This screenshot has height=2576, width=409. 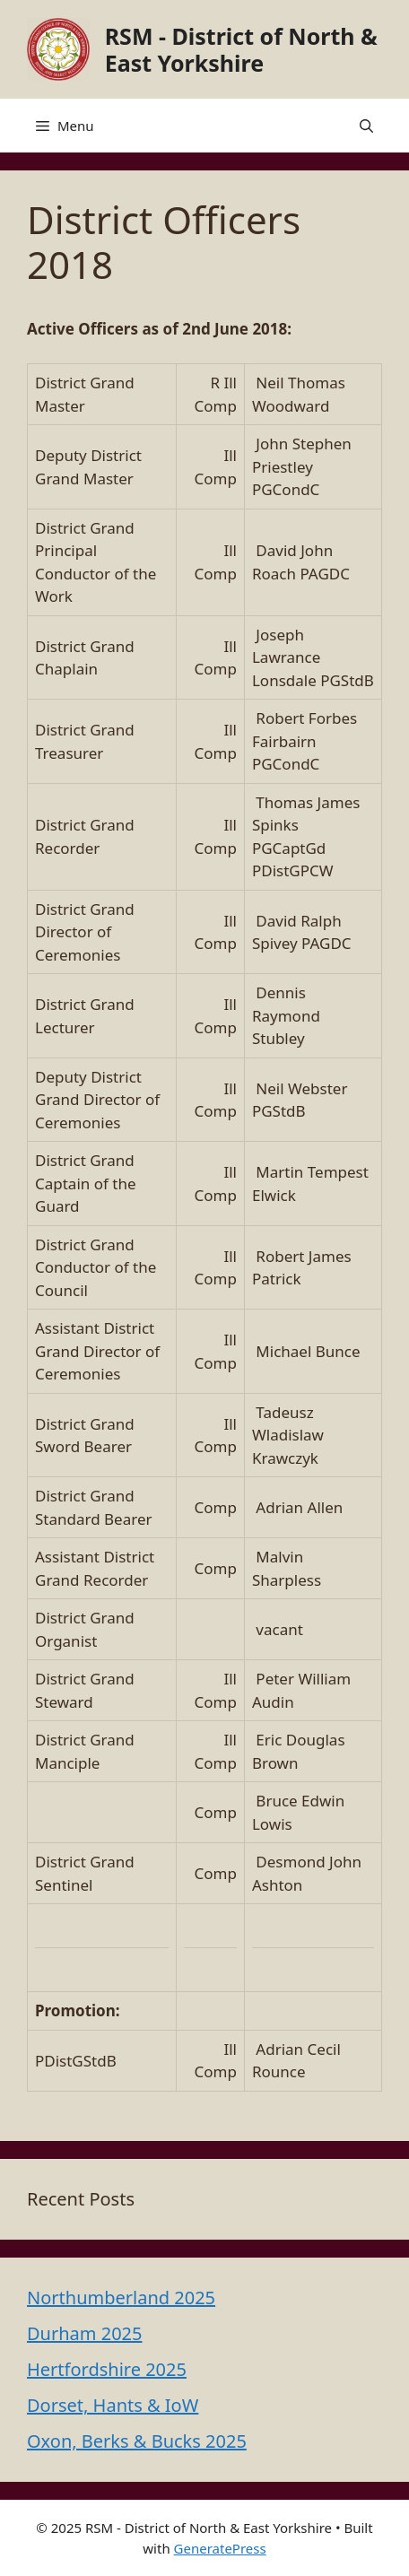 What do you see at coordinates (107, 2369) in the screenshot?
I see `Hertfordshire 2025` at bounding box center [107, 2369].